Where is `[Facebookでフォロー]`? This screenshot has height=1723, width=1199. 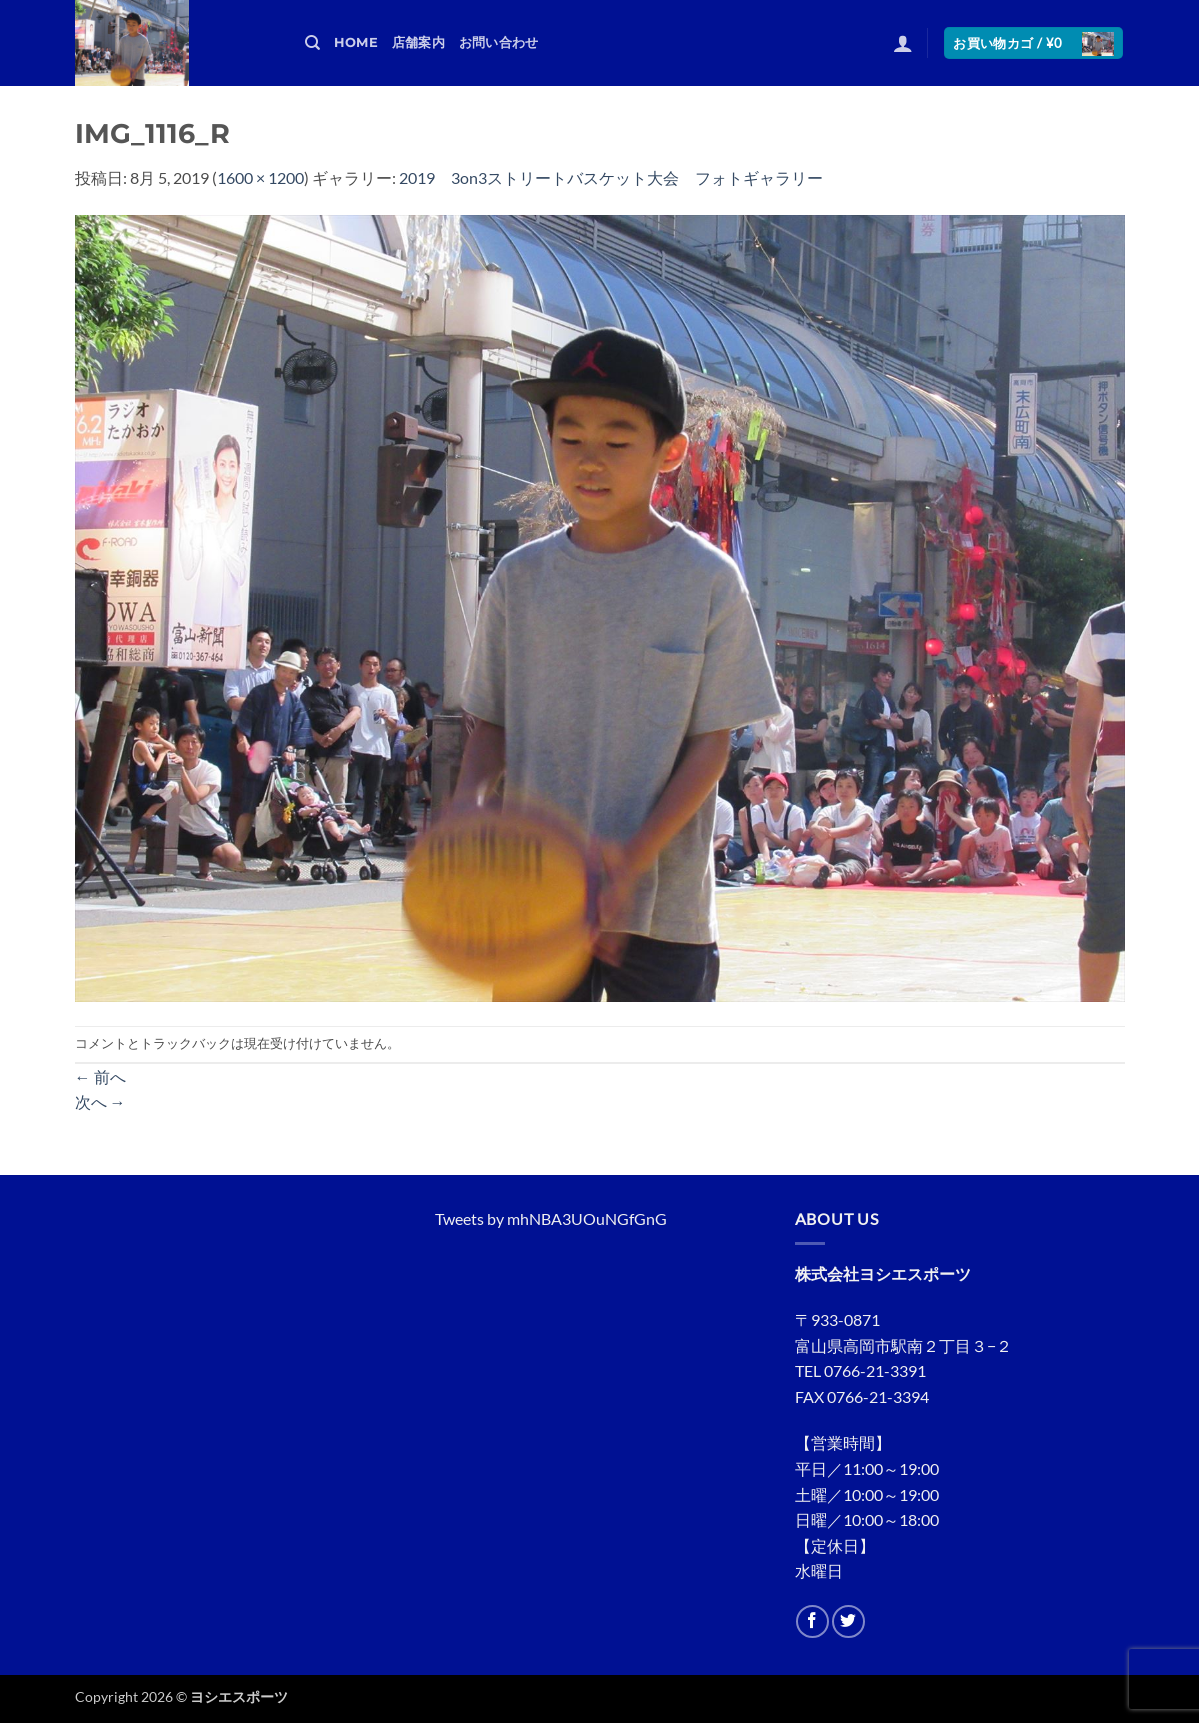
[Facebookでフォロー] is located at coordinates (812, 1621).